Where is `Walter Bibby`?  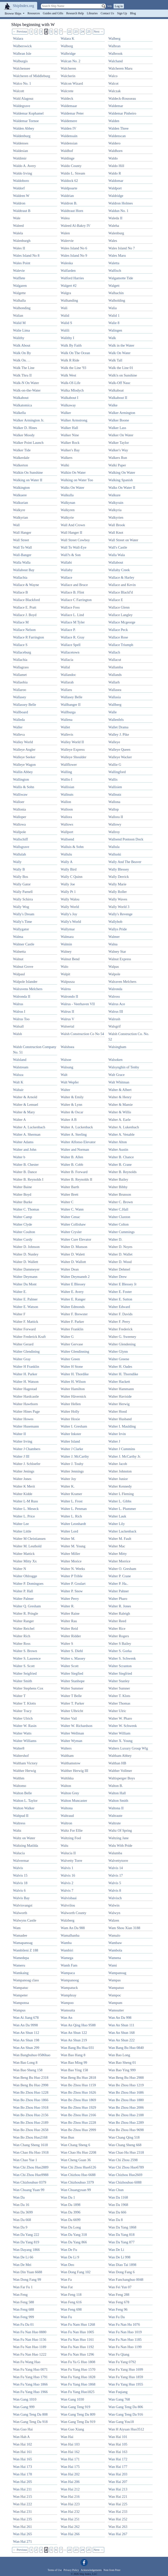
Walter Bibby is located at coordinates (117, 1187).